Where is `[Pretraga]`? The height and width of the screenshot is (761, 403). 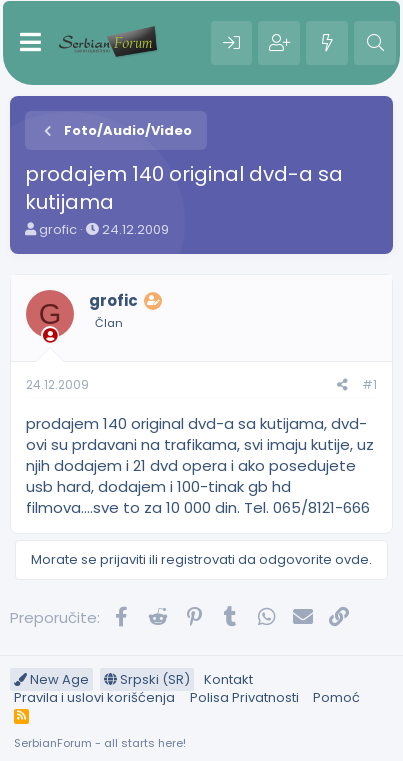 [Pretraga] is located at coordinates (375, 43).